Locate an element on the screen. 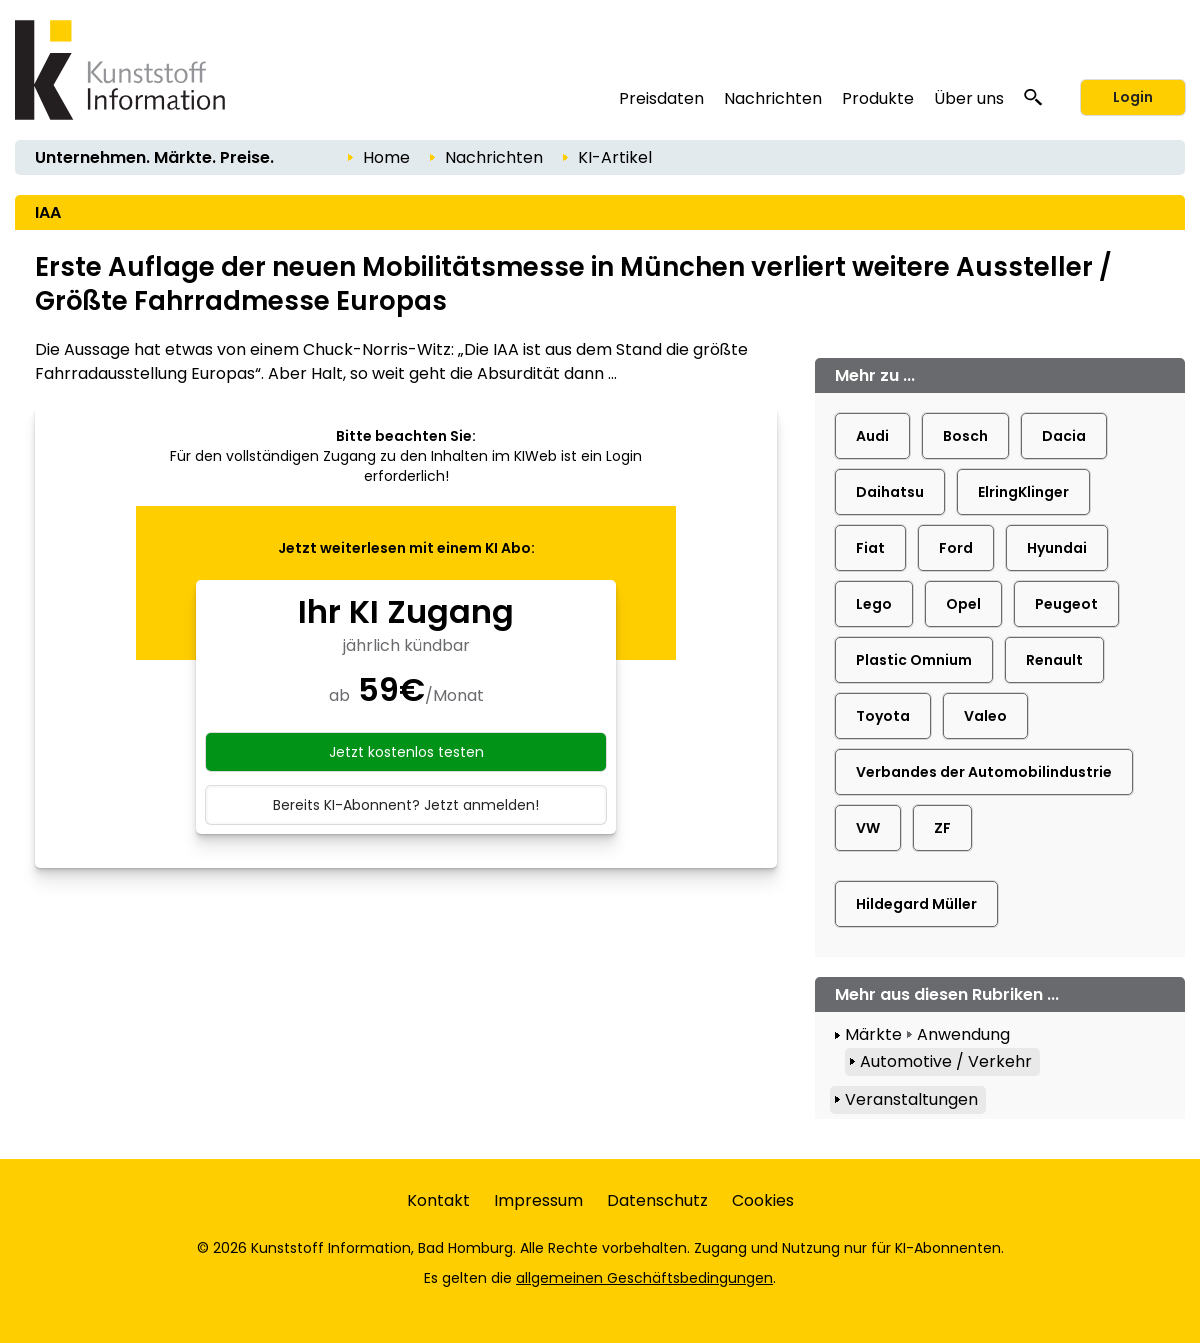 The height and width of the screenshot is (1343, 1200). ElringKlinger is located at coordinates (1023, 492).